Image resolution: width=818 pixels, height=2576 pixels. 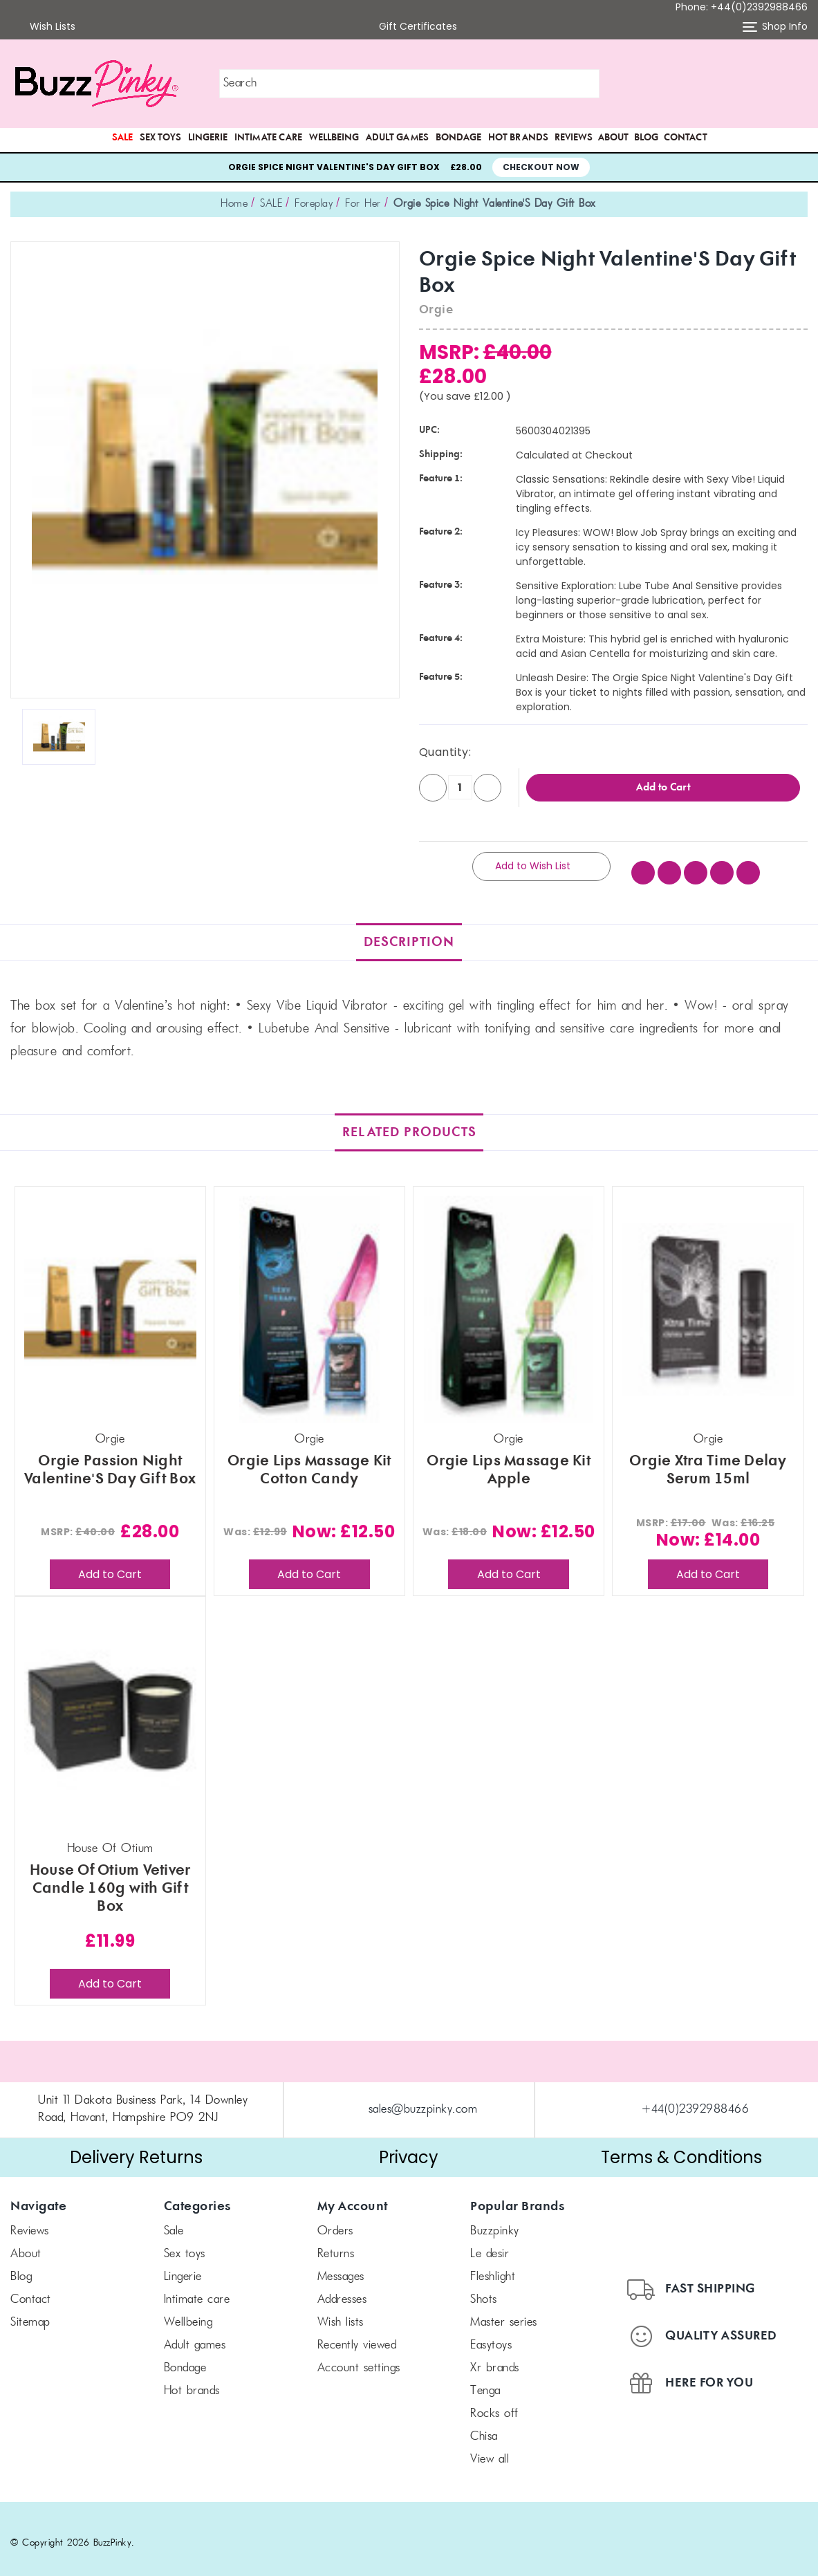 What do you see at coordinates (342, 2291) in the screenshot?
I see `Addresses` at bounding box center [342, 2291].